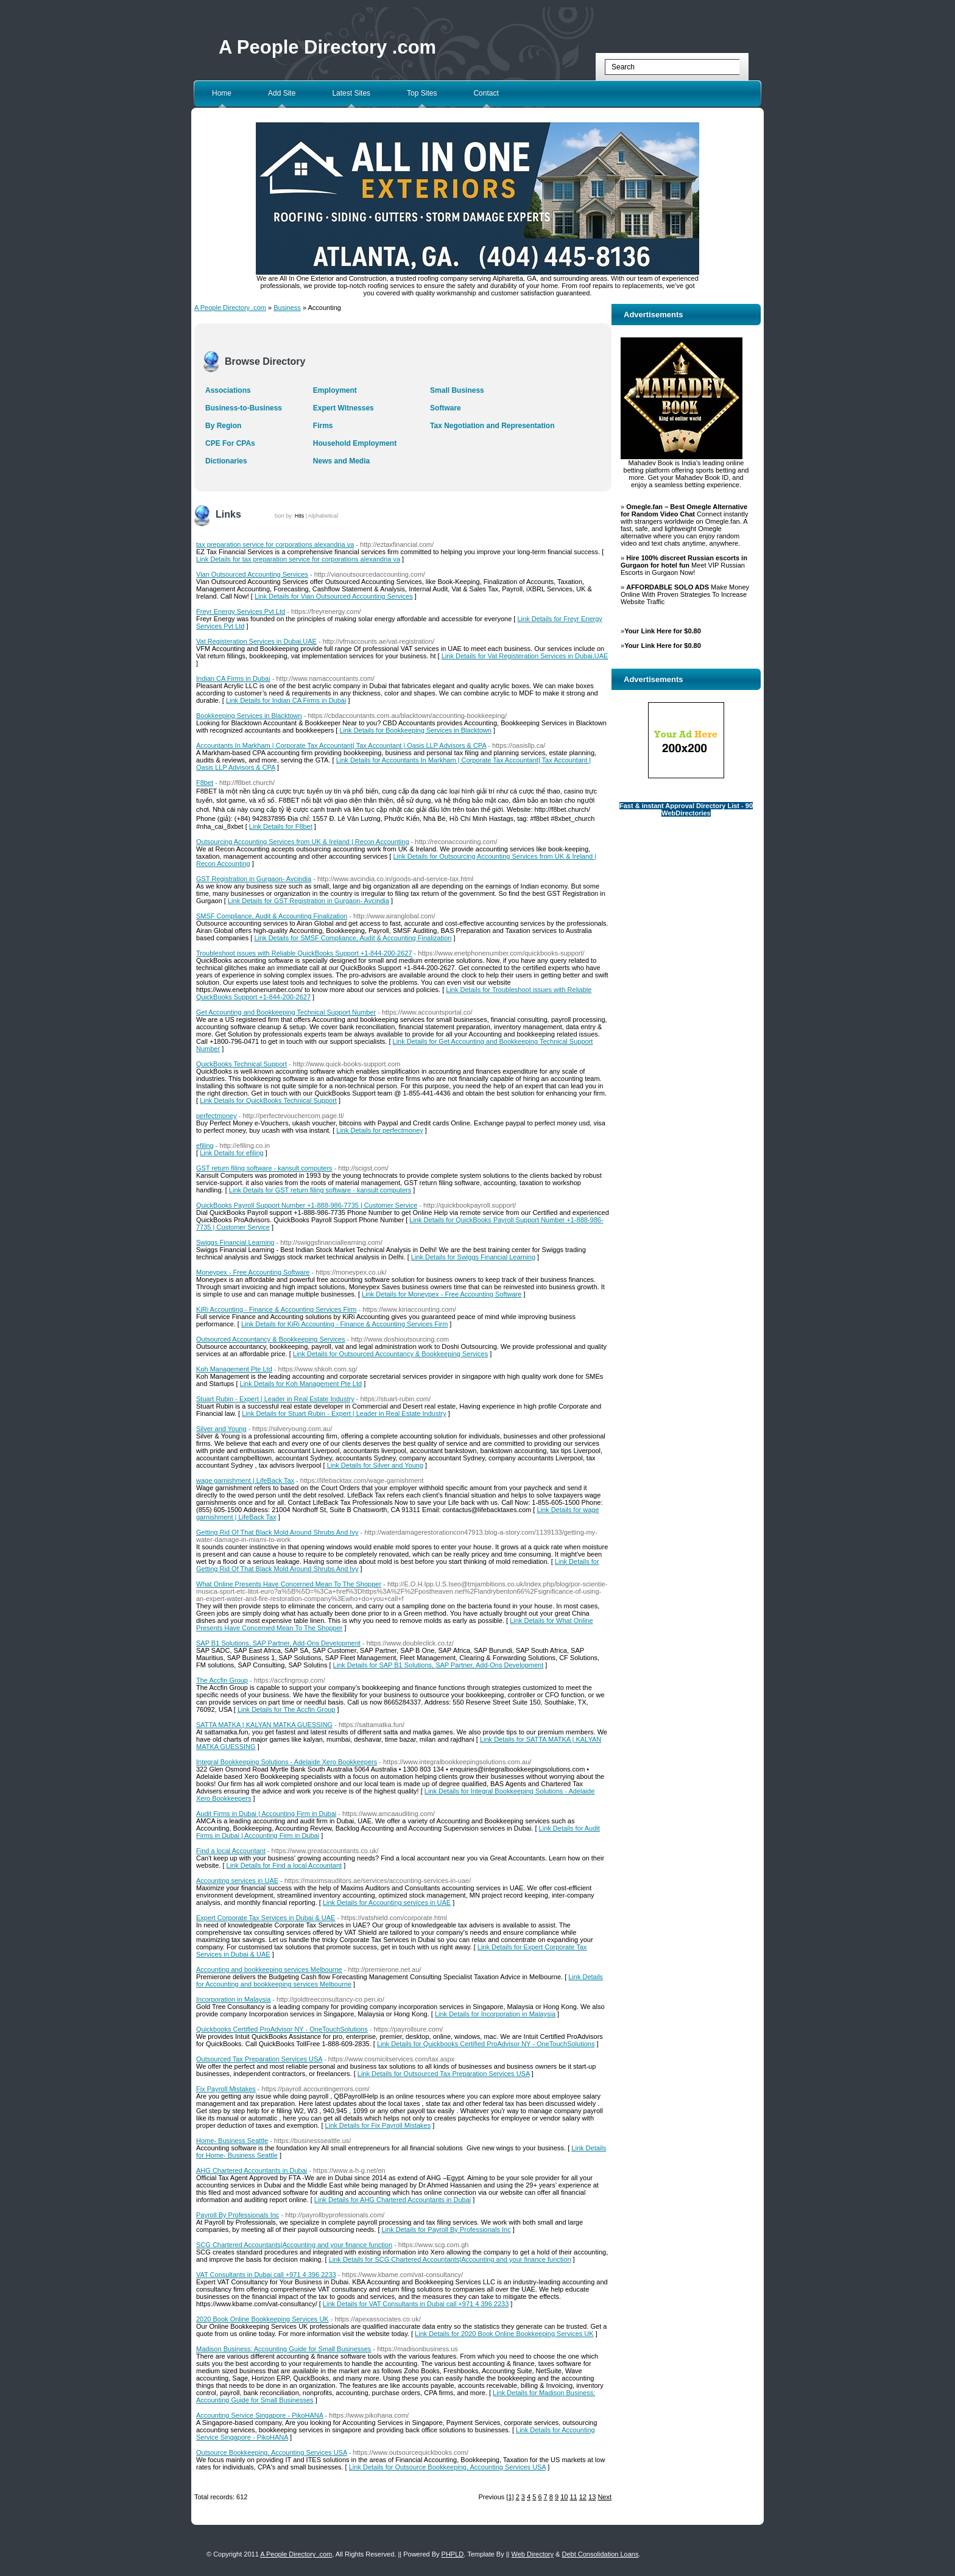  Describe the element at coordinates (308, 900) in the screenshot. I see `Link Details for GST Registration in Gurgaon- Avcindia` at that location.